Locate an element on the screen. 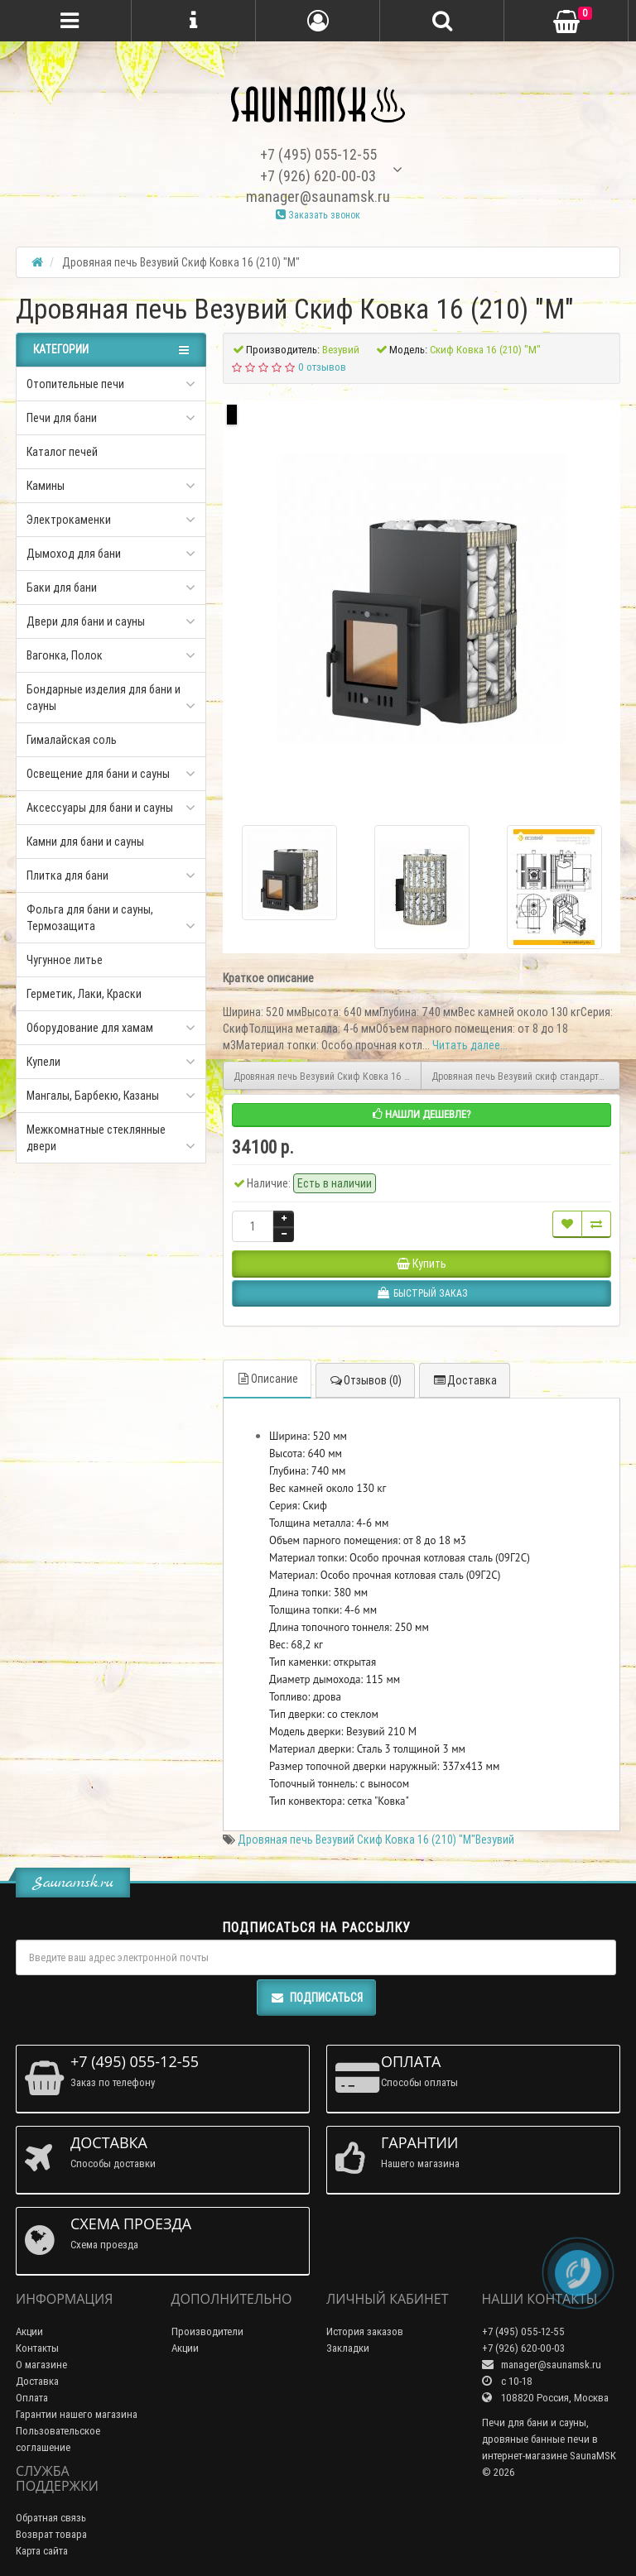  Баки для бани is located at coordinates (61, 587).